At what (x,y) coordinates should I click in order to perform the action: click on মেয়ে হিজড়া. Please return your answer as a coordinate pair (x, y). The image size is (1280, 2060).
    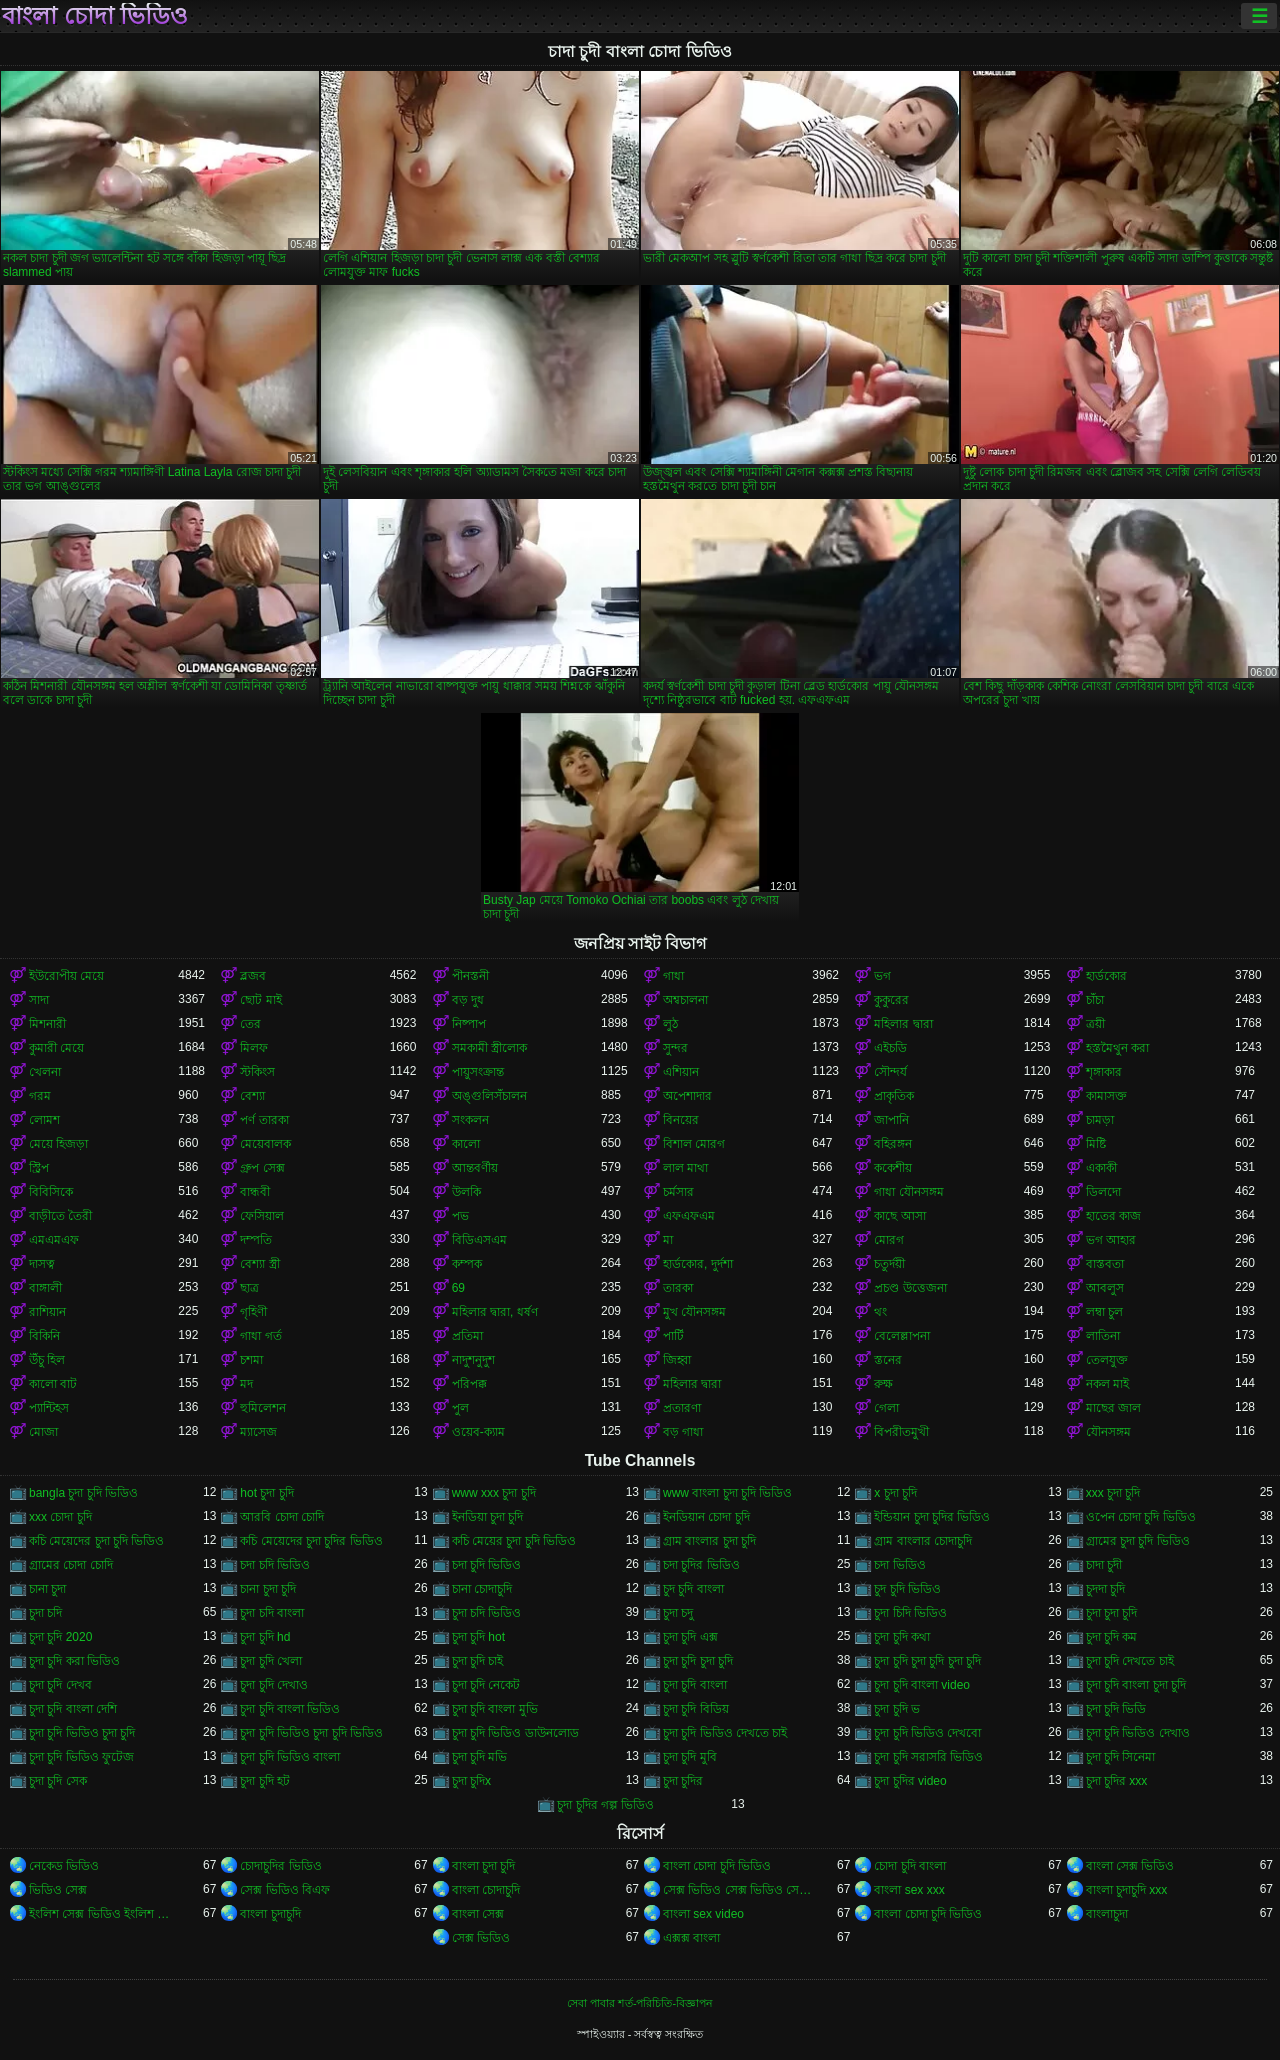
    Looking at the image, I should click on (58, 1144).